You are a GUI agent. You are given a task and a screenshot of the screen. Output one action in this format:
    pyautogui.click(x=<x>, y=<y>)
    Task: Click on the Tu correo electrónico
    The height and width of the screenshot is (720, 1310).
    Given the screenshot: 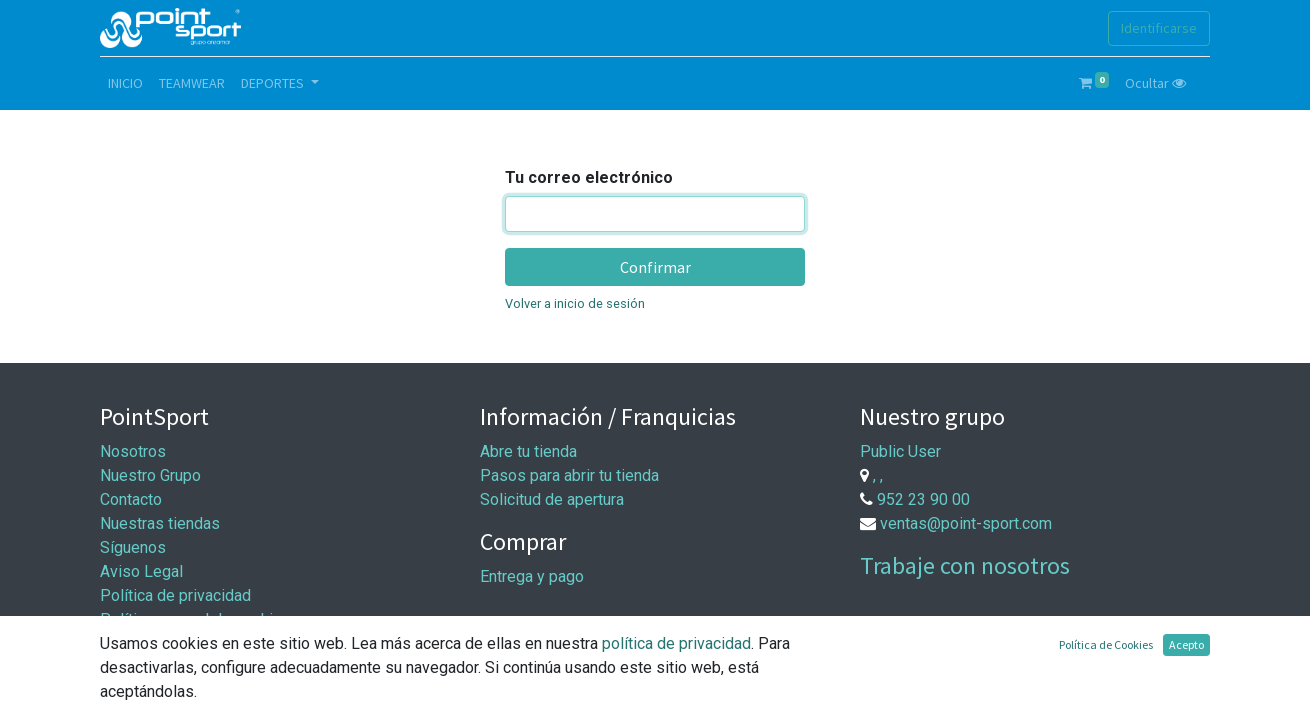 What is the action you would take?
    pyautogui.click(x=589, y=177)
    